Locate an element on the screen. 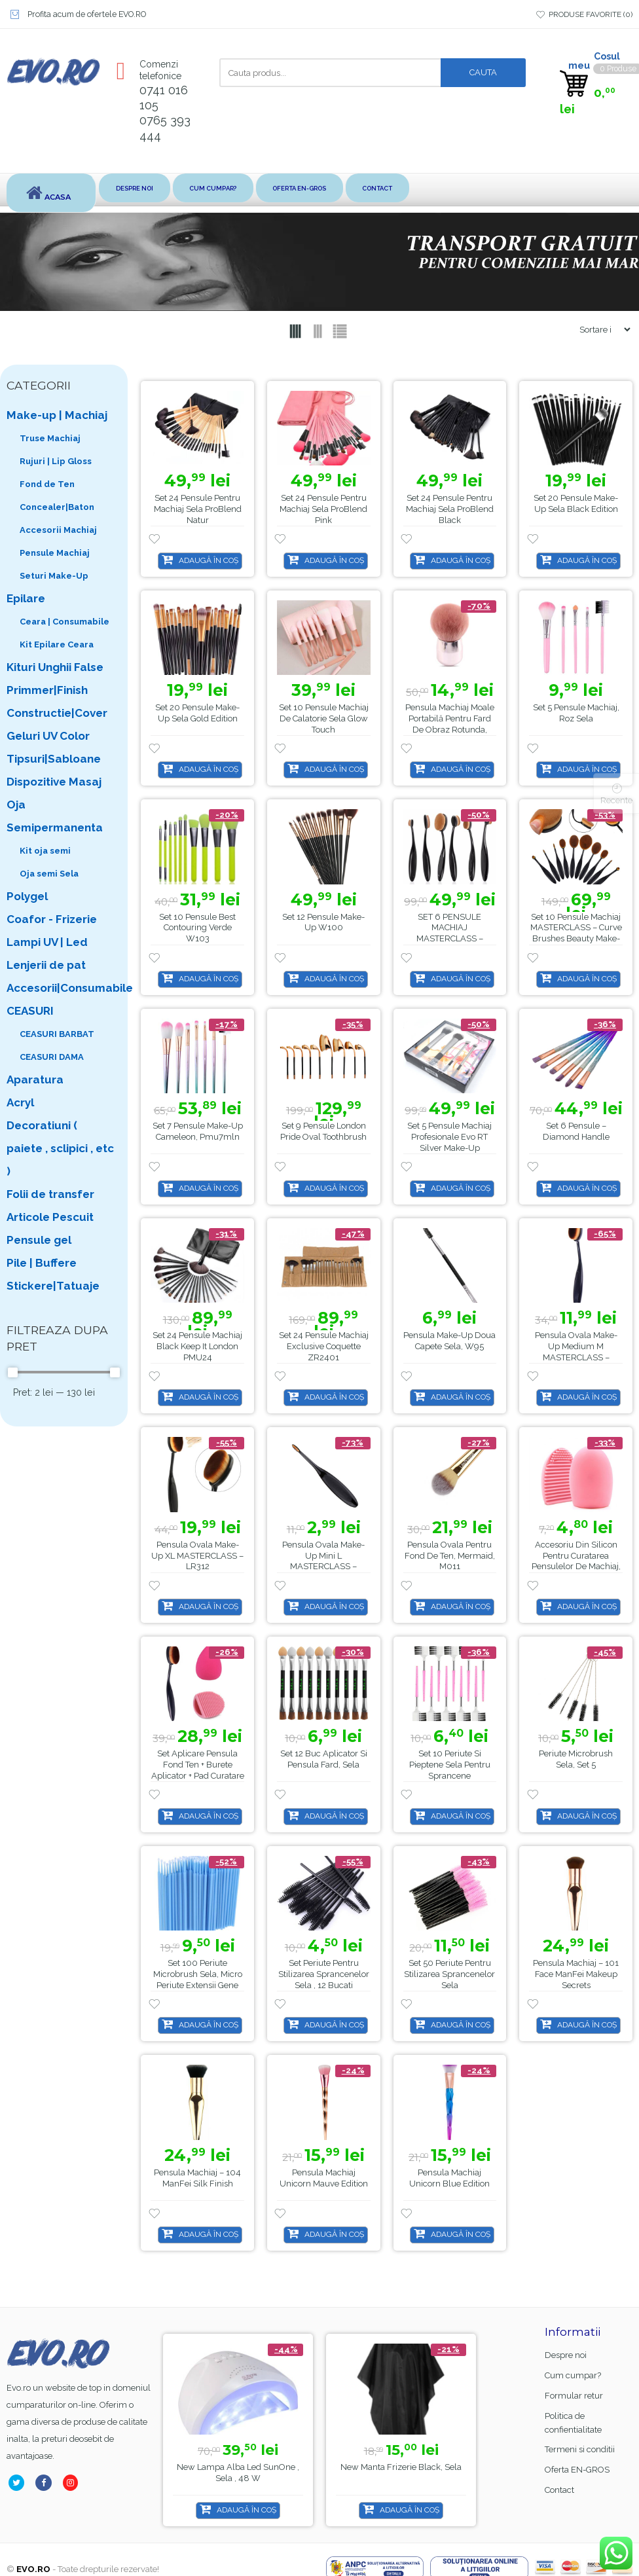 This screenshot has width=639, height=2576. Set 24 Pensule Machiaj Exclusive Coquette ZR2401 is located at coordinates (324, 1346).